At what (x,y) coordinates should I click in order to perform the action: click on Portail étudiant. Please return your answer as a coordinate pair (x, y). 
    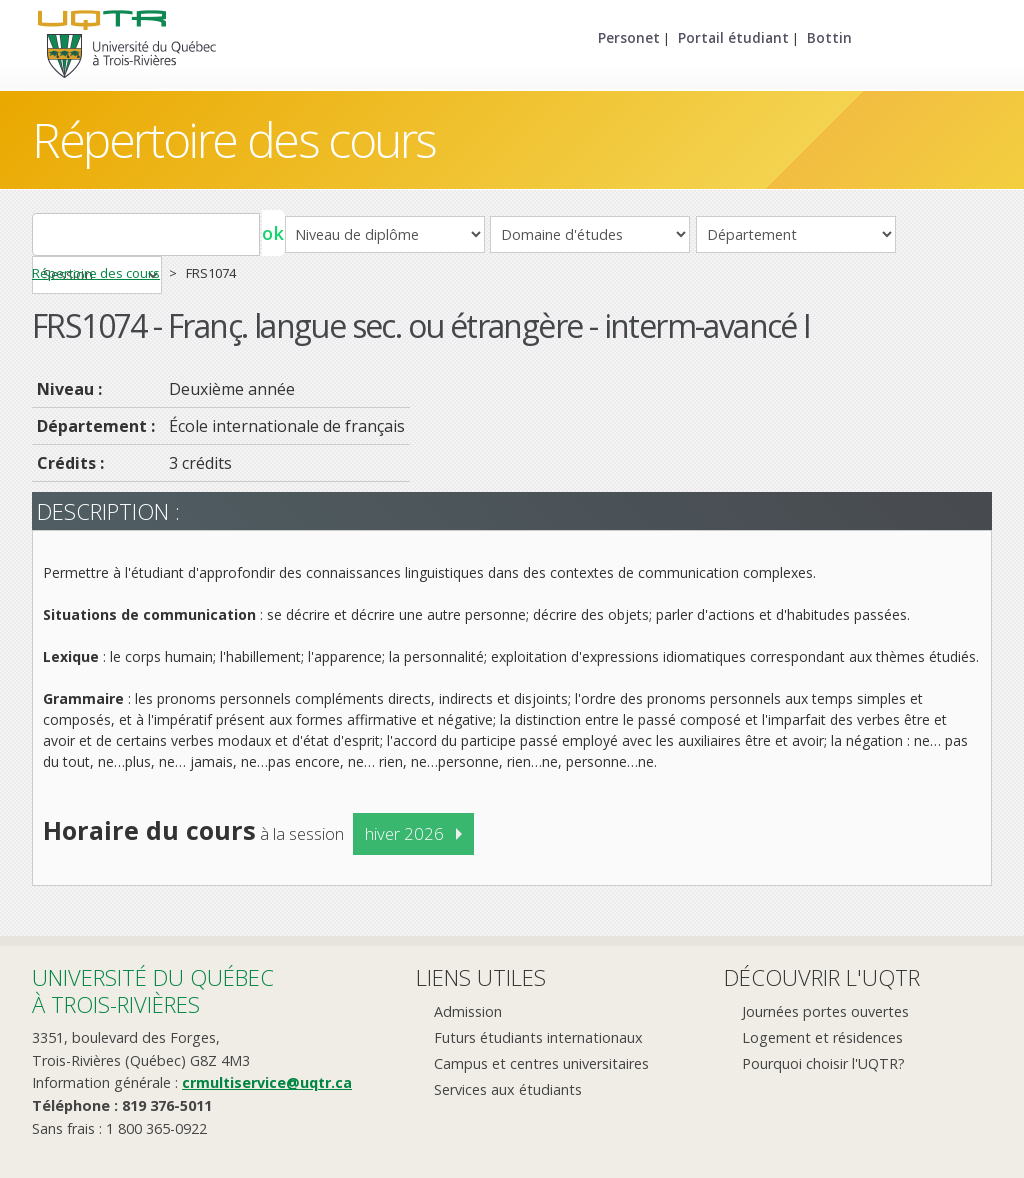
    Looking at the image, I should click on (733, 37).